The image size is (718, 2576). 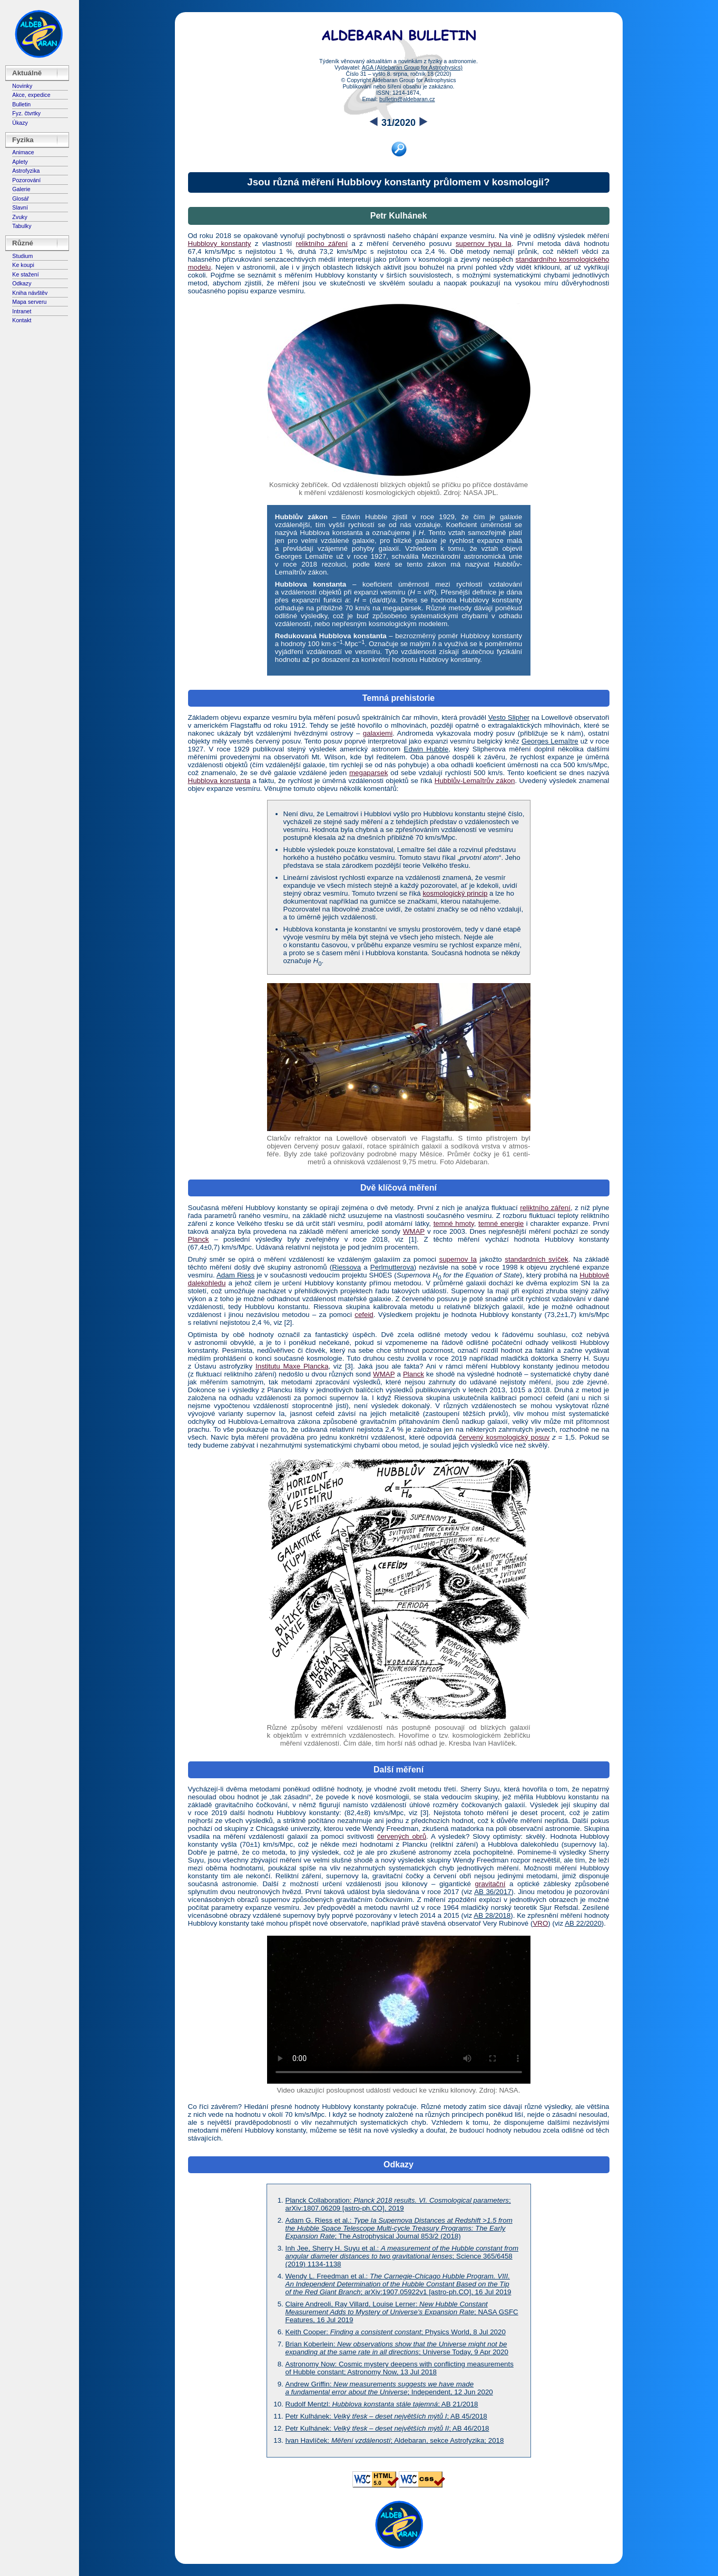 What do you see at coordinates (504, 1437) in the screenshot?
I see `červený kosmologický posuv` at bounding box center [504, 1437].